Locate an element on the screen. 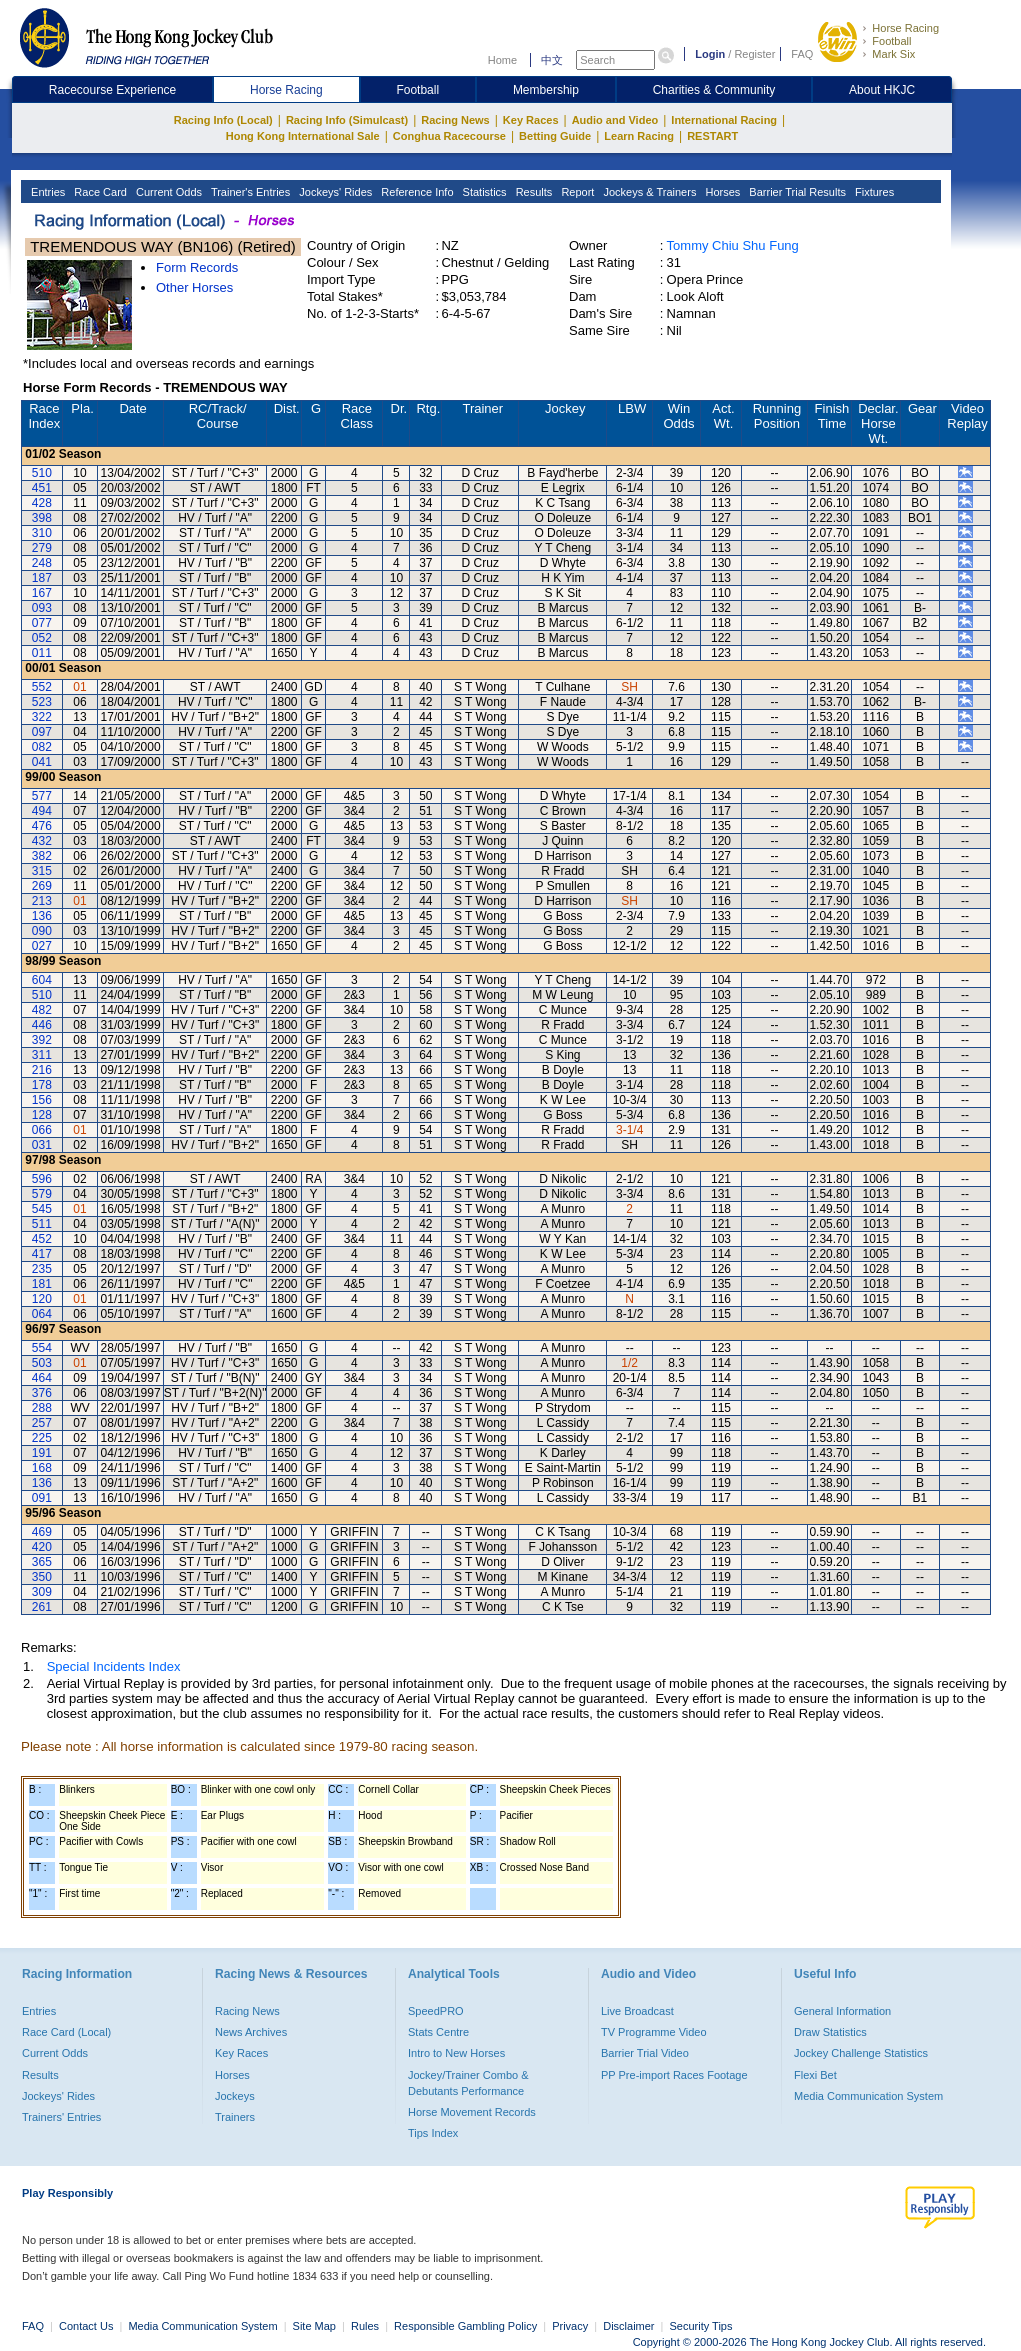 The height and width of the screenshot is (2351, 1021). Tommy Chiu Shu Fung is located at coordinates (733, 245).